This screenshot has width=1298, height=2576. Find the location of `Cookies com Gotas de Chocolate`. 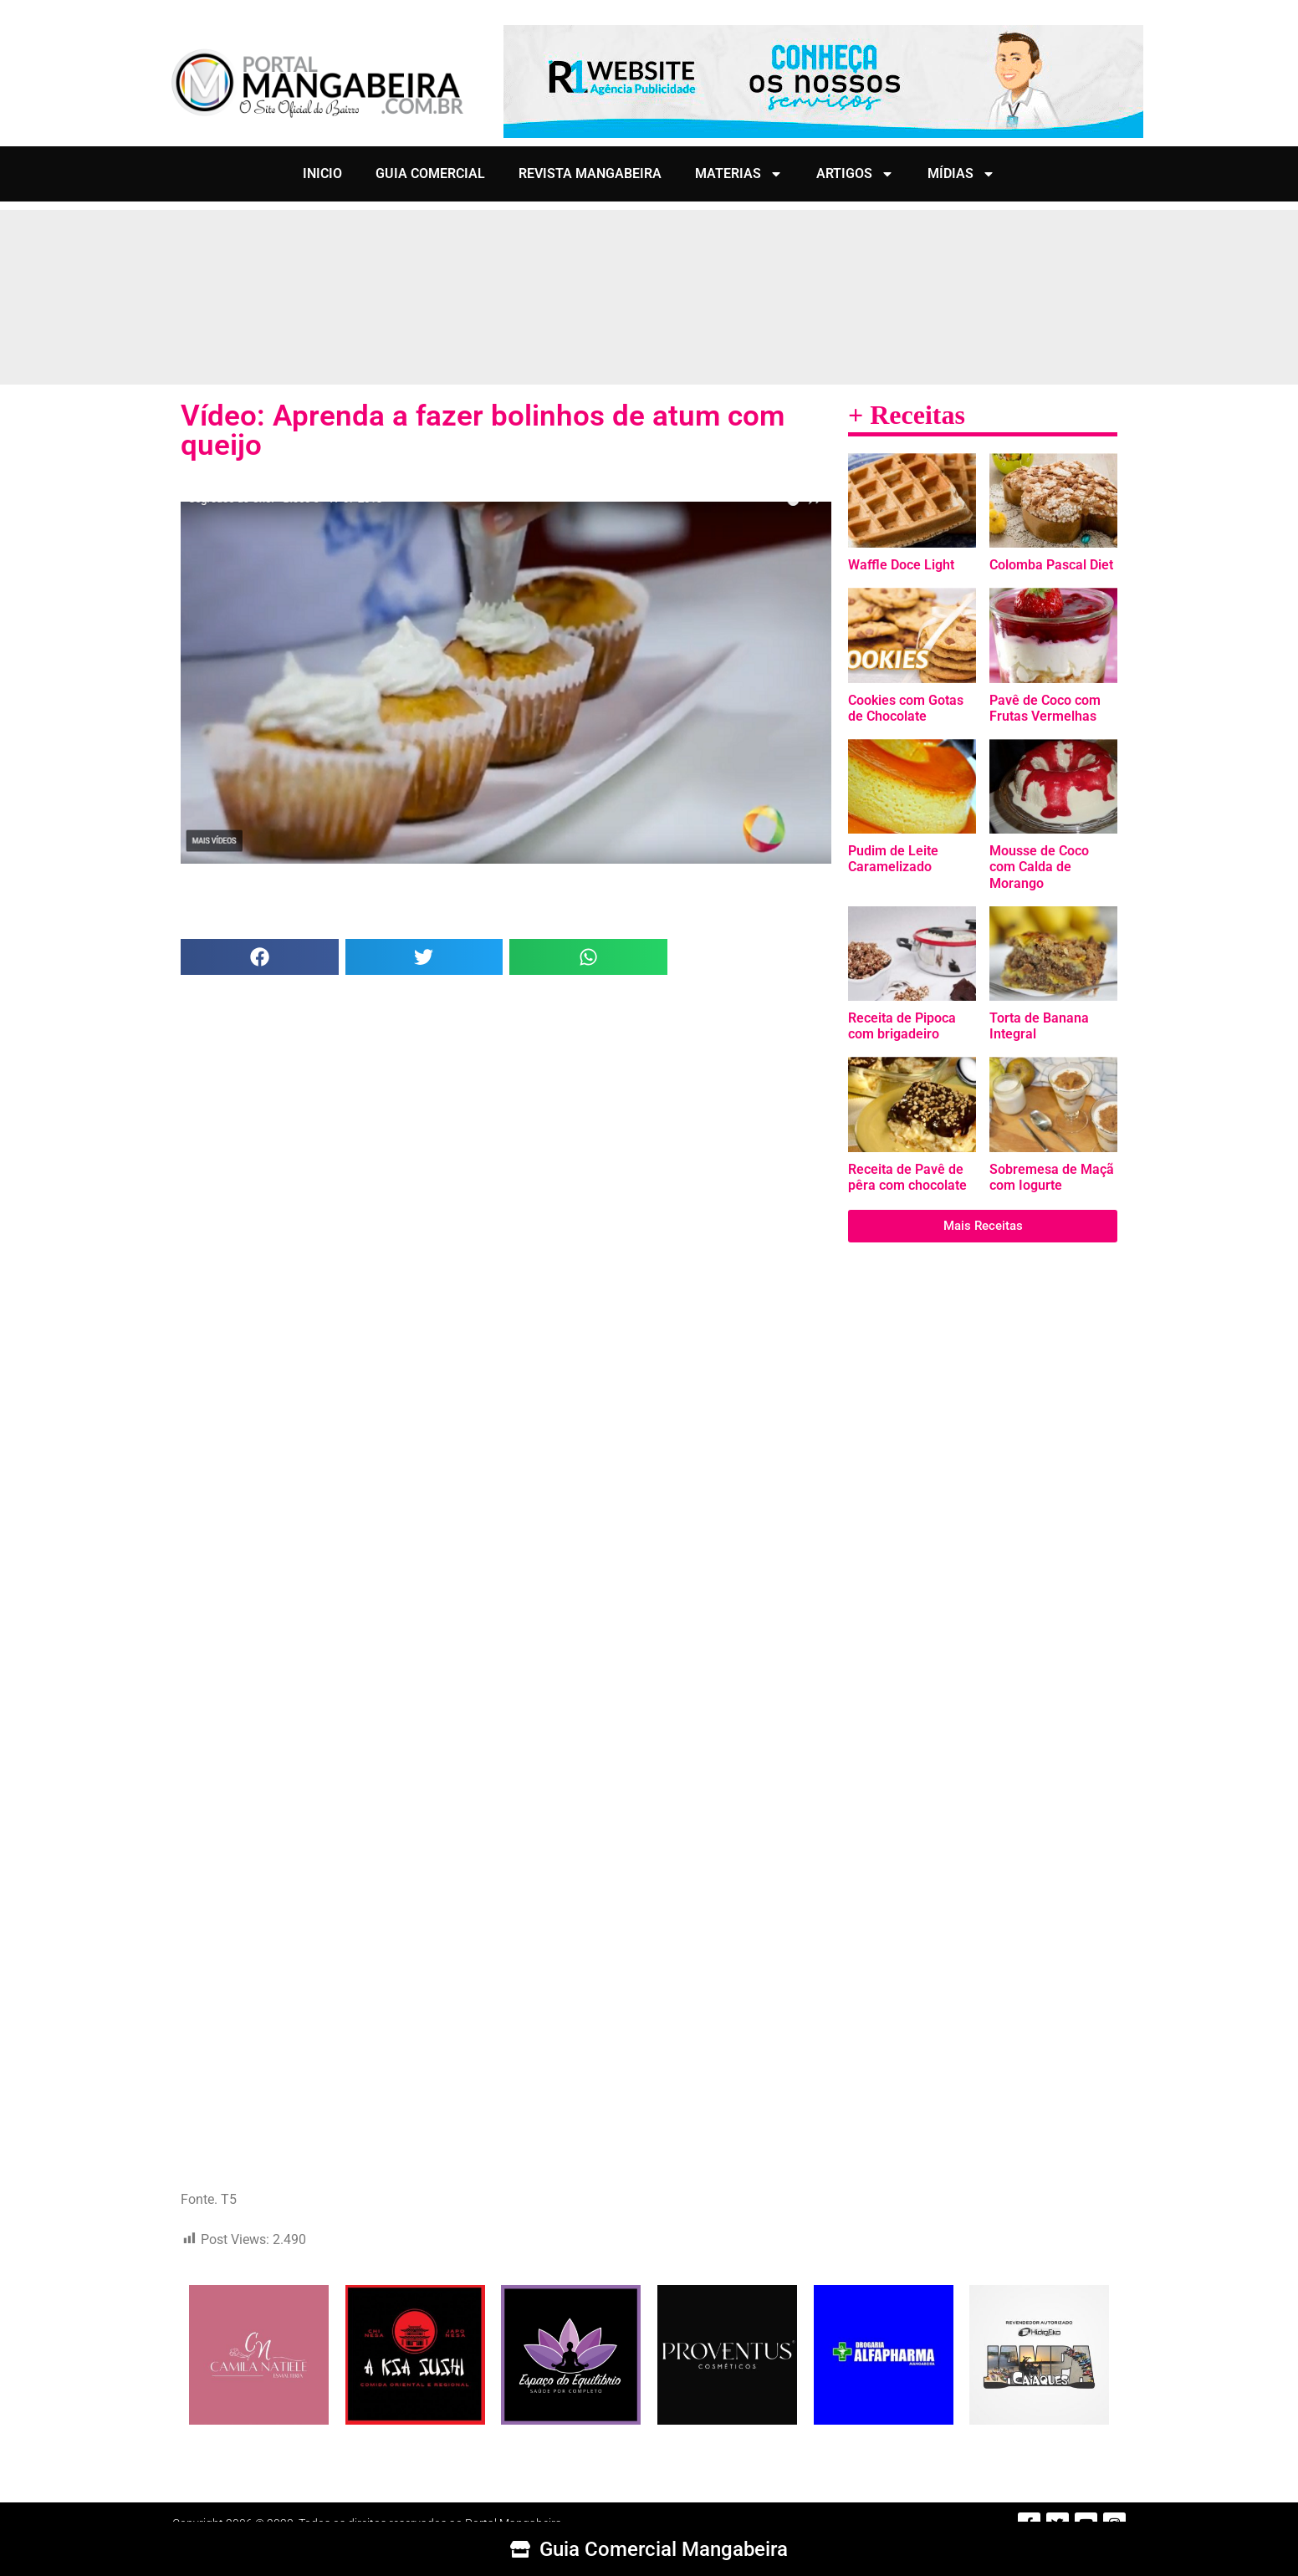

Cookies com Gotas de Chocolate is located at coordinates (905, 708).